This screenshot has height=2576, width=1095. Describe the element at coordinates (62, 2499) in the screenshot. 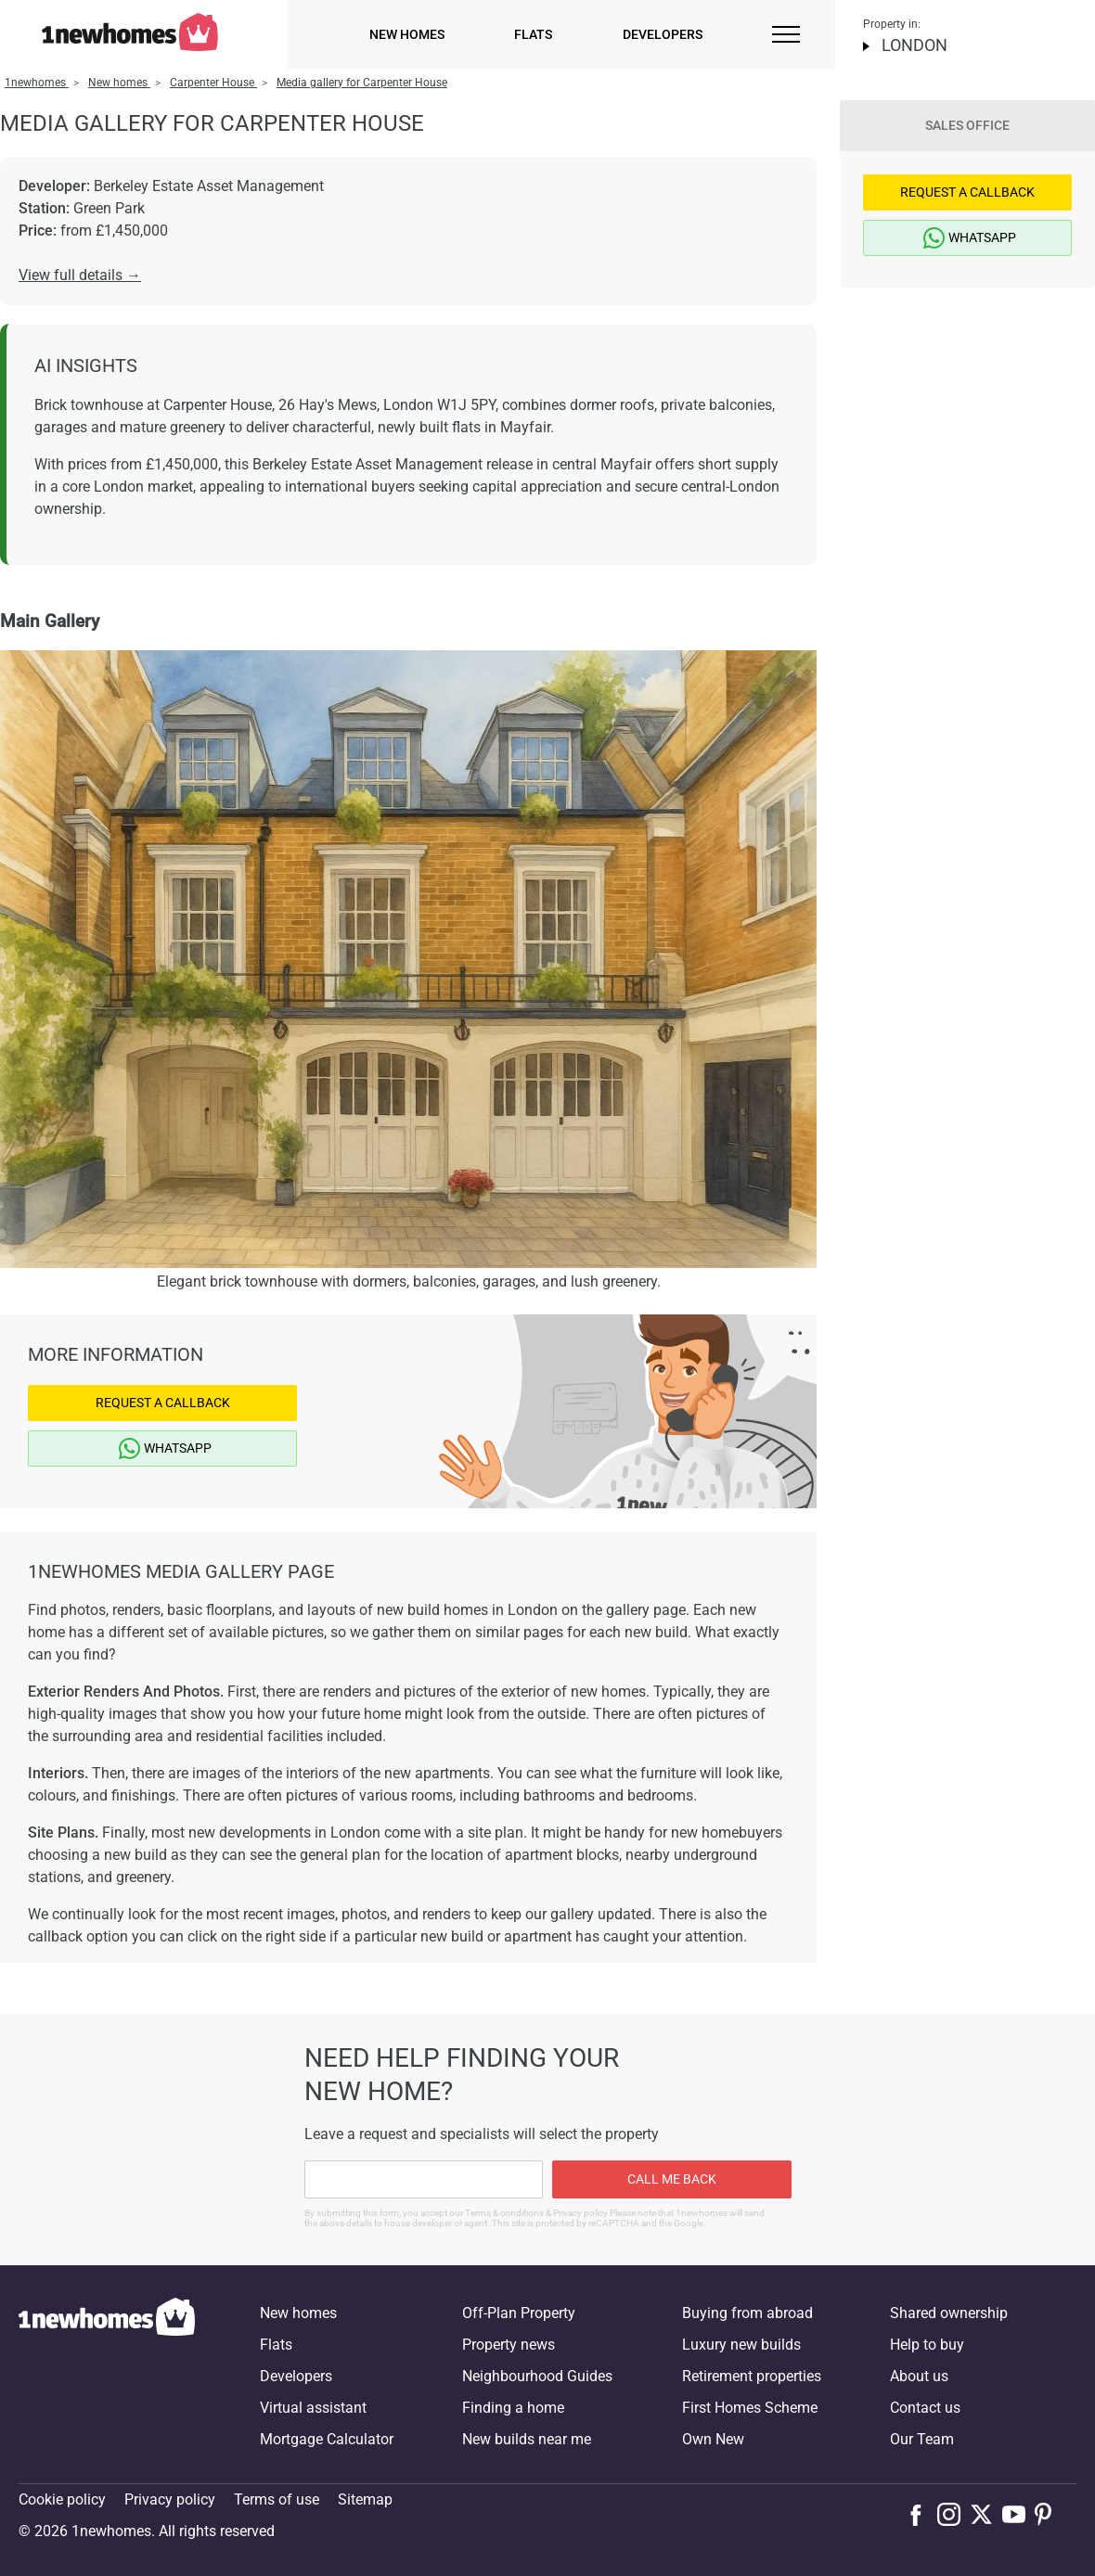

I see `Cookie policy` at that location.